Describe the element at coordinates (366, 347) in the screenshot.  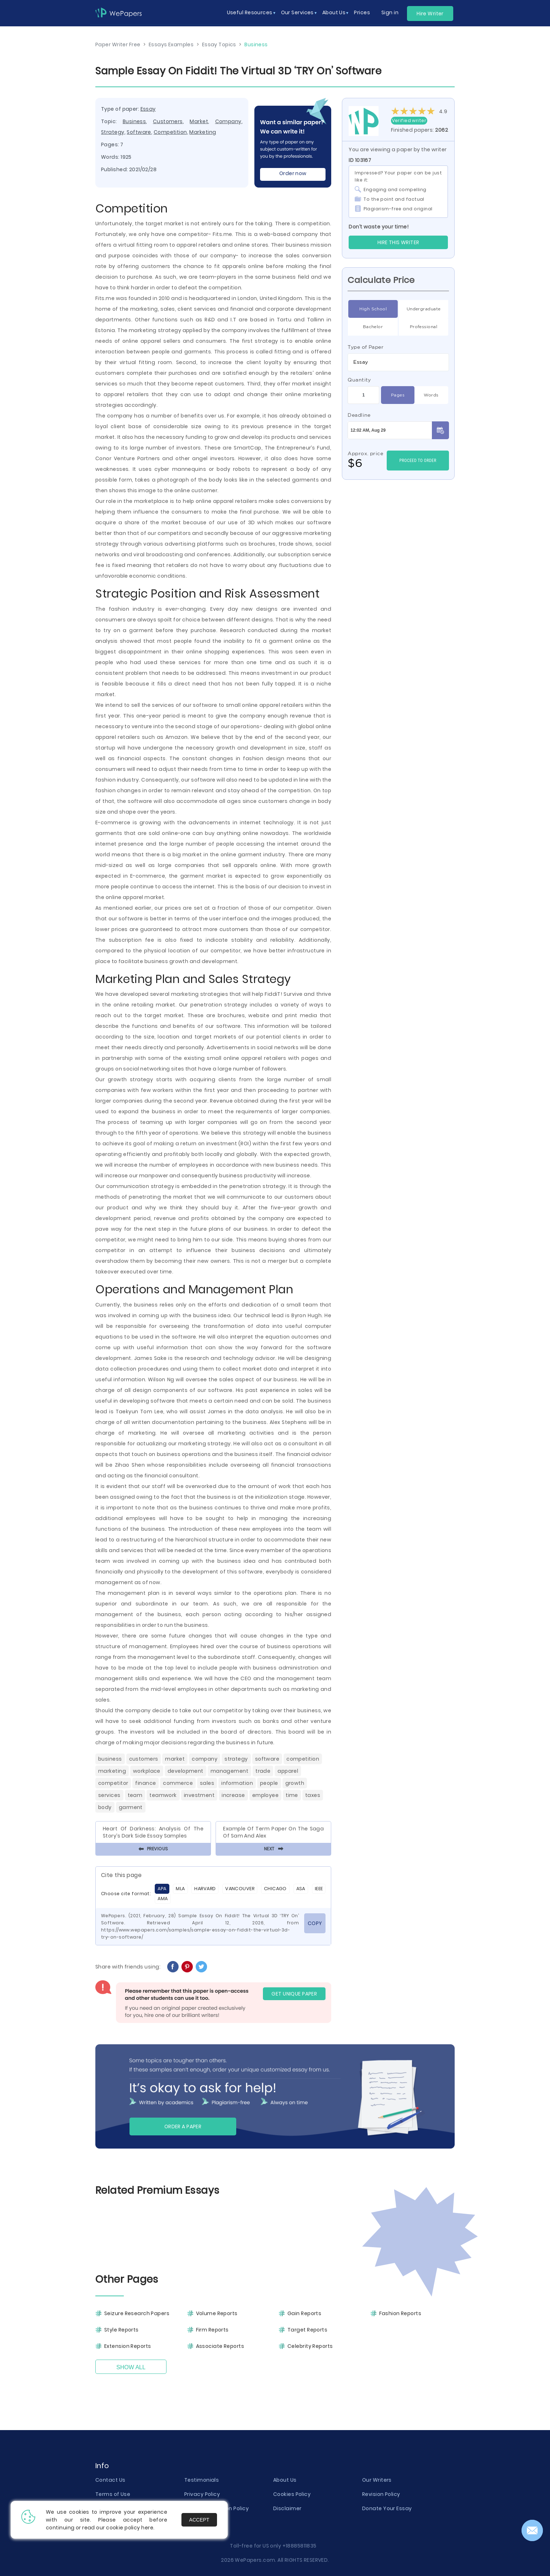
I see `Type of Paper` at that location.